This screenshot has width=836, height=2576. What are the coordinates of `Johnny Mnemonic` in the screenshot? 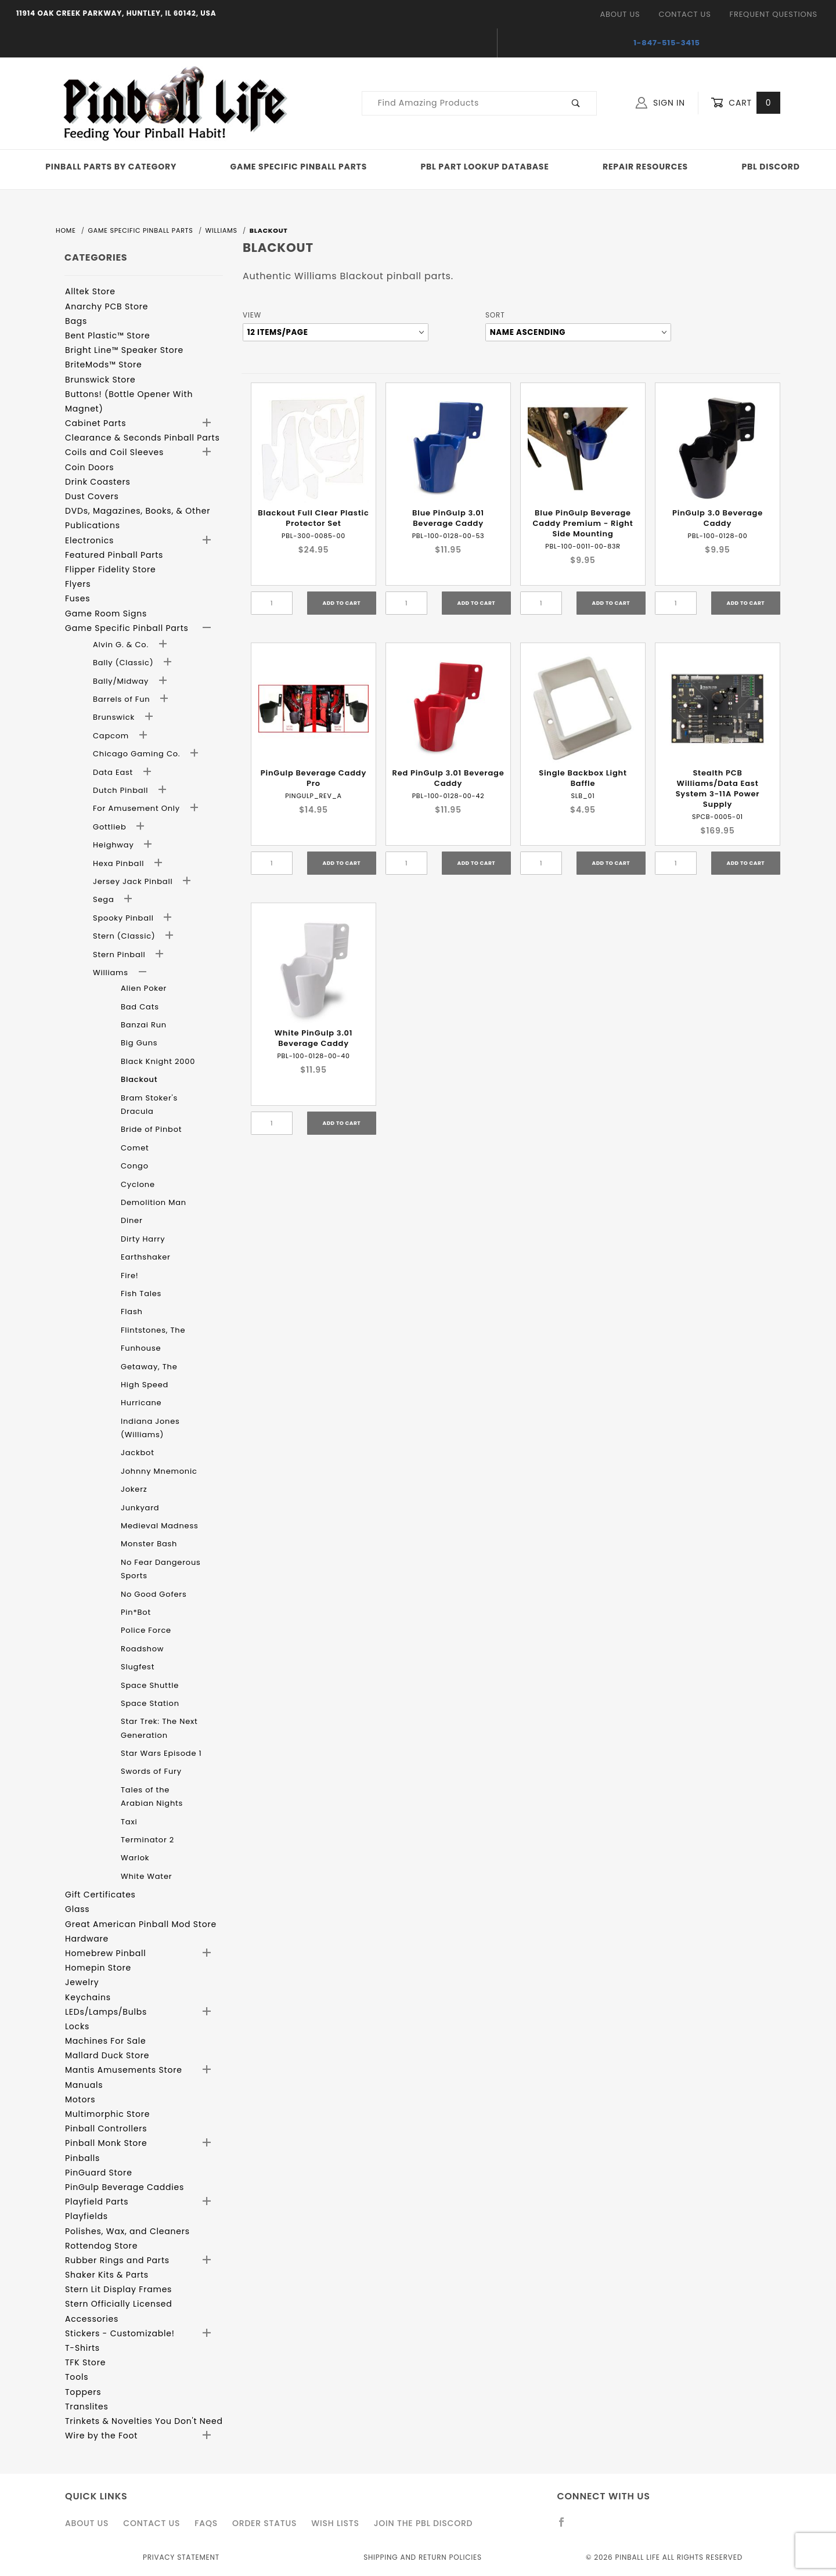 It's located at (159, 1471).